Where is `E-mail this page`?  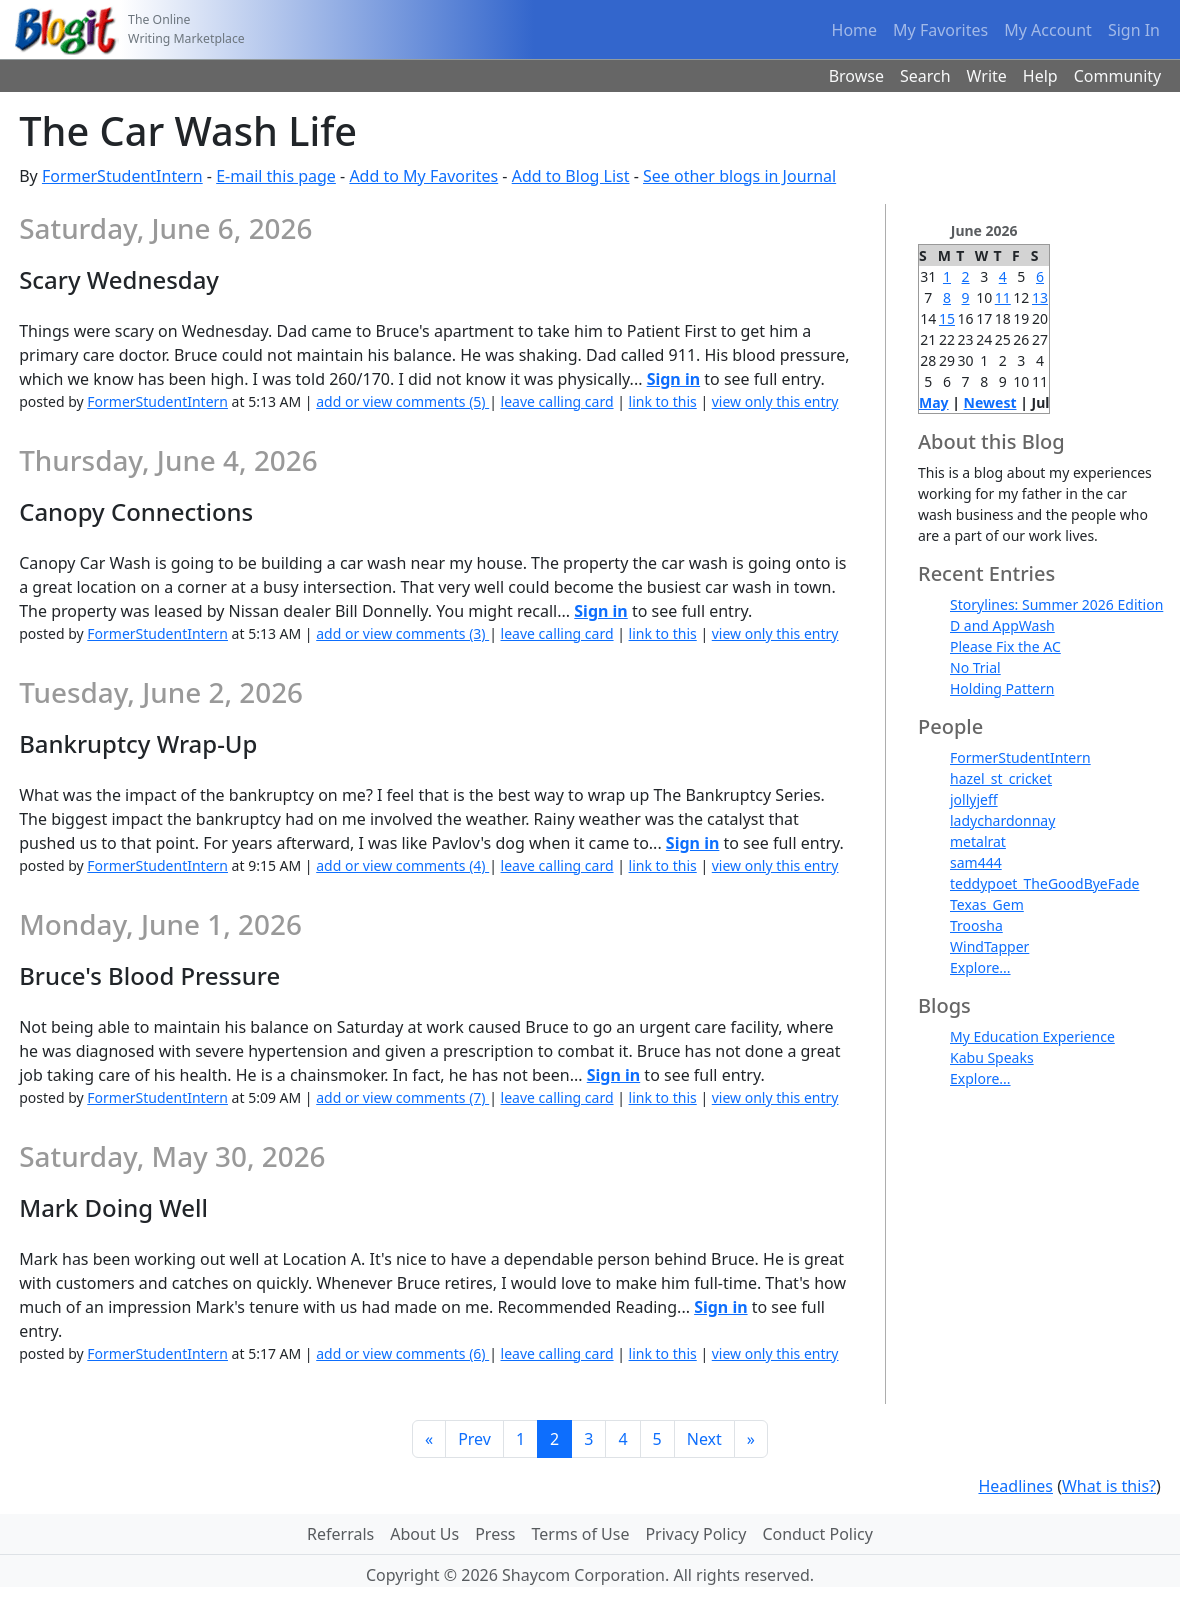 E-mail this page is located at coordinates (276, 176).